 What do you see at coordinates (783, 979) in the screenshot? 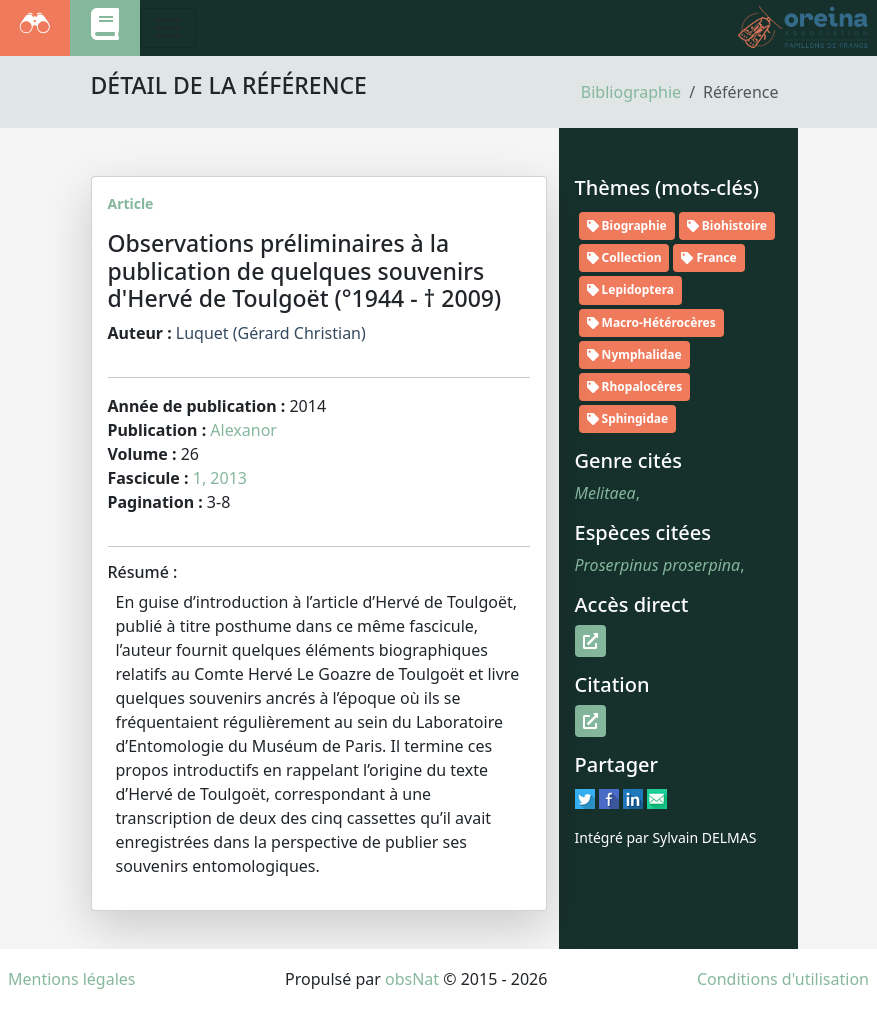
I see `Conditions d'utilisation` at bounding box center [783, 979].